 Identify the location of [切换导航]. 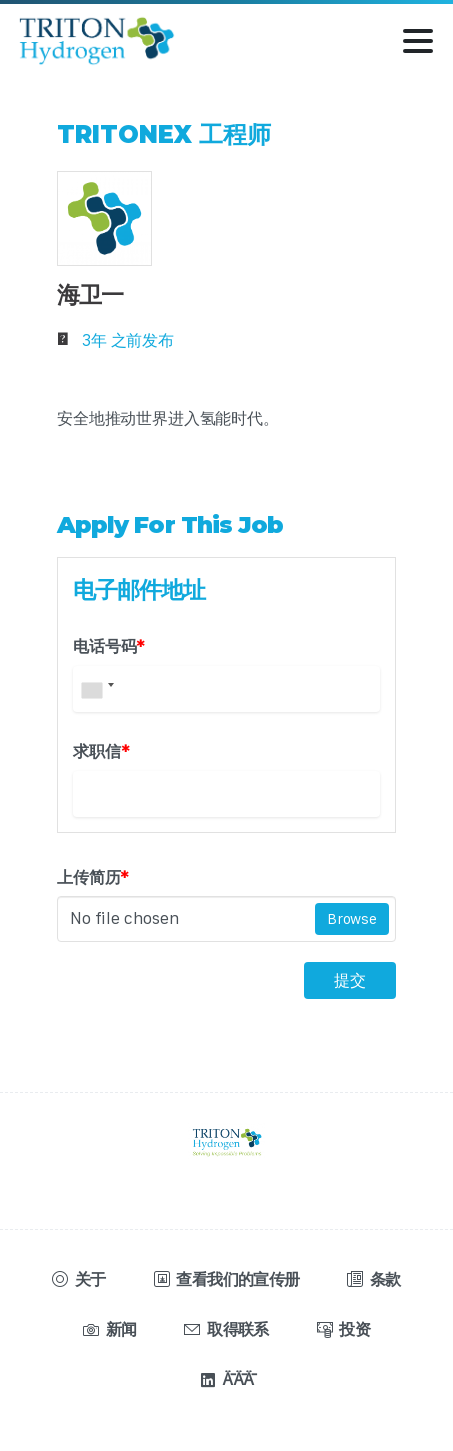
(418, 41).